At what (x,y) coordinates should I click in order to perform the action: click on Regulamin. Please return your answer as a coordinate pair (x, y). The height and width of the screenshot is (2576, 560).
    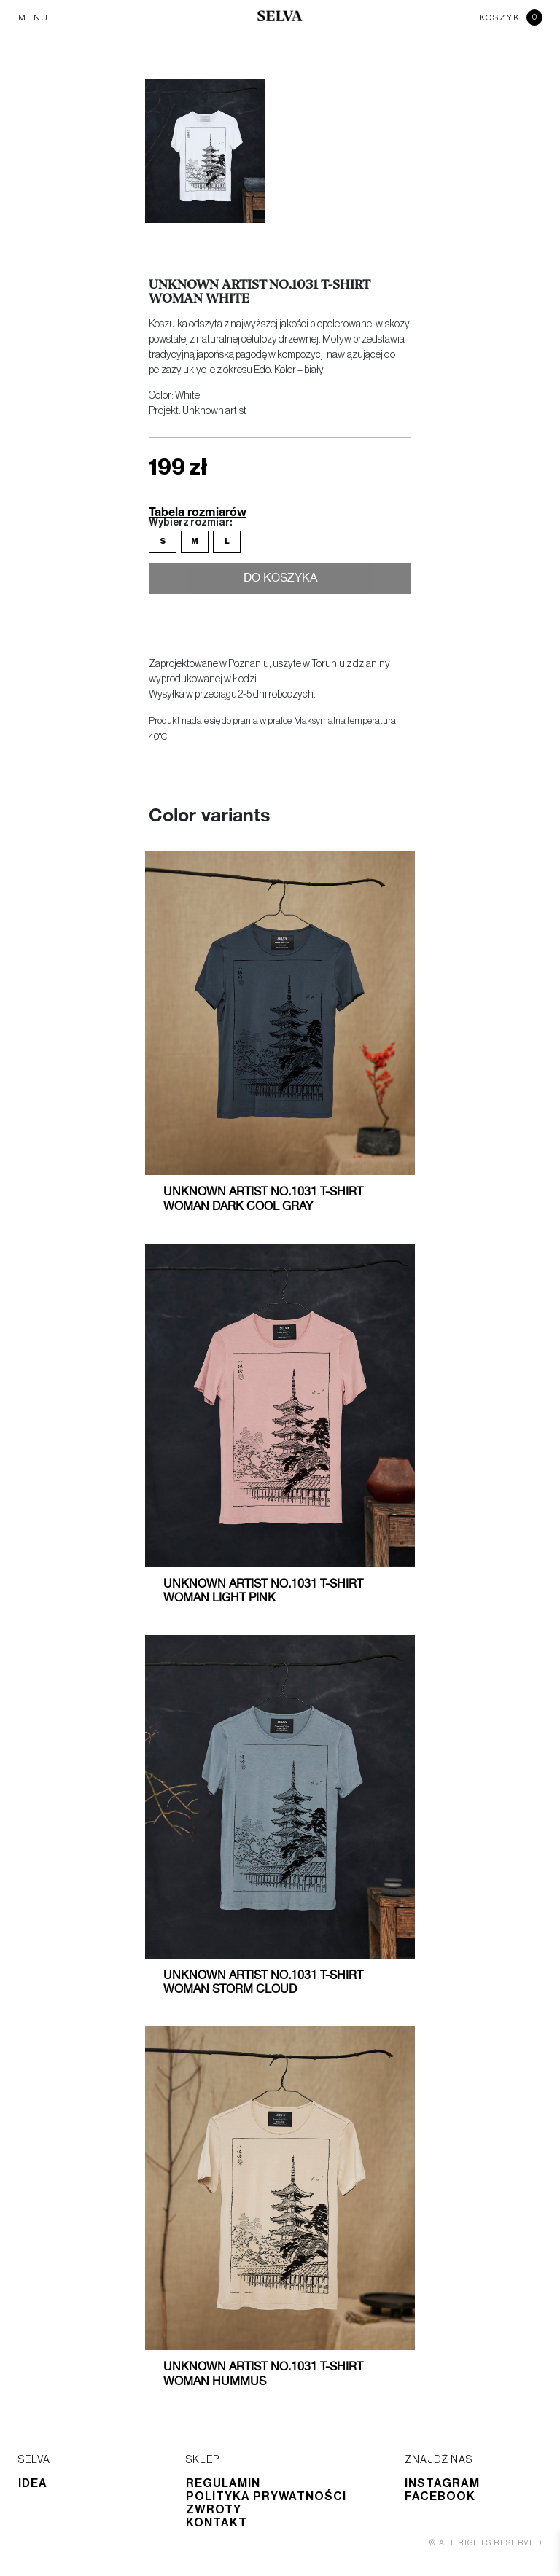
    Looking at the image, I should click on (223, 2483).